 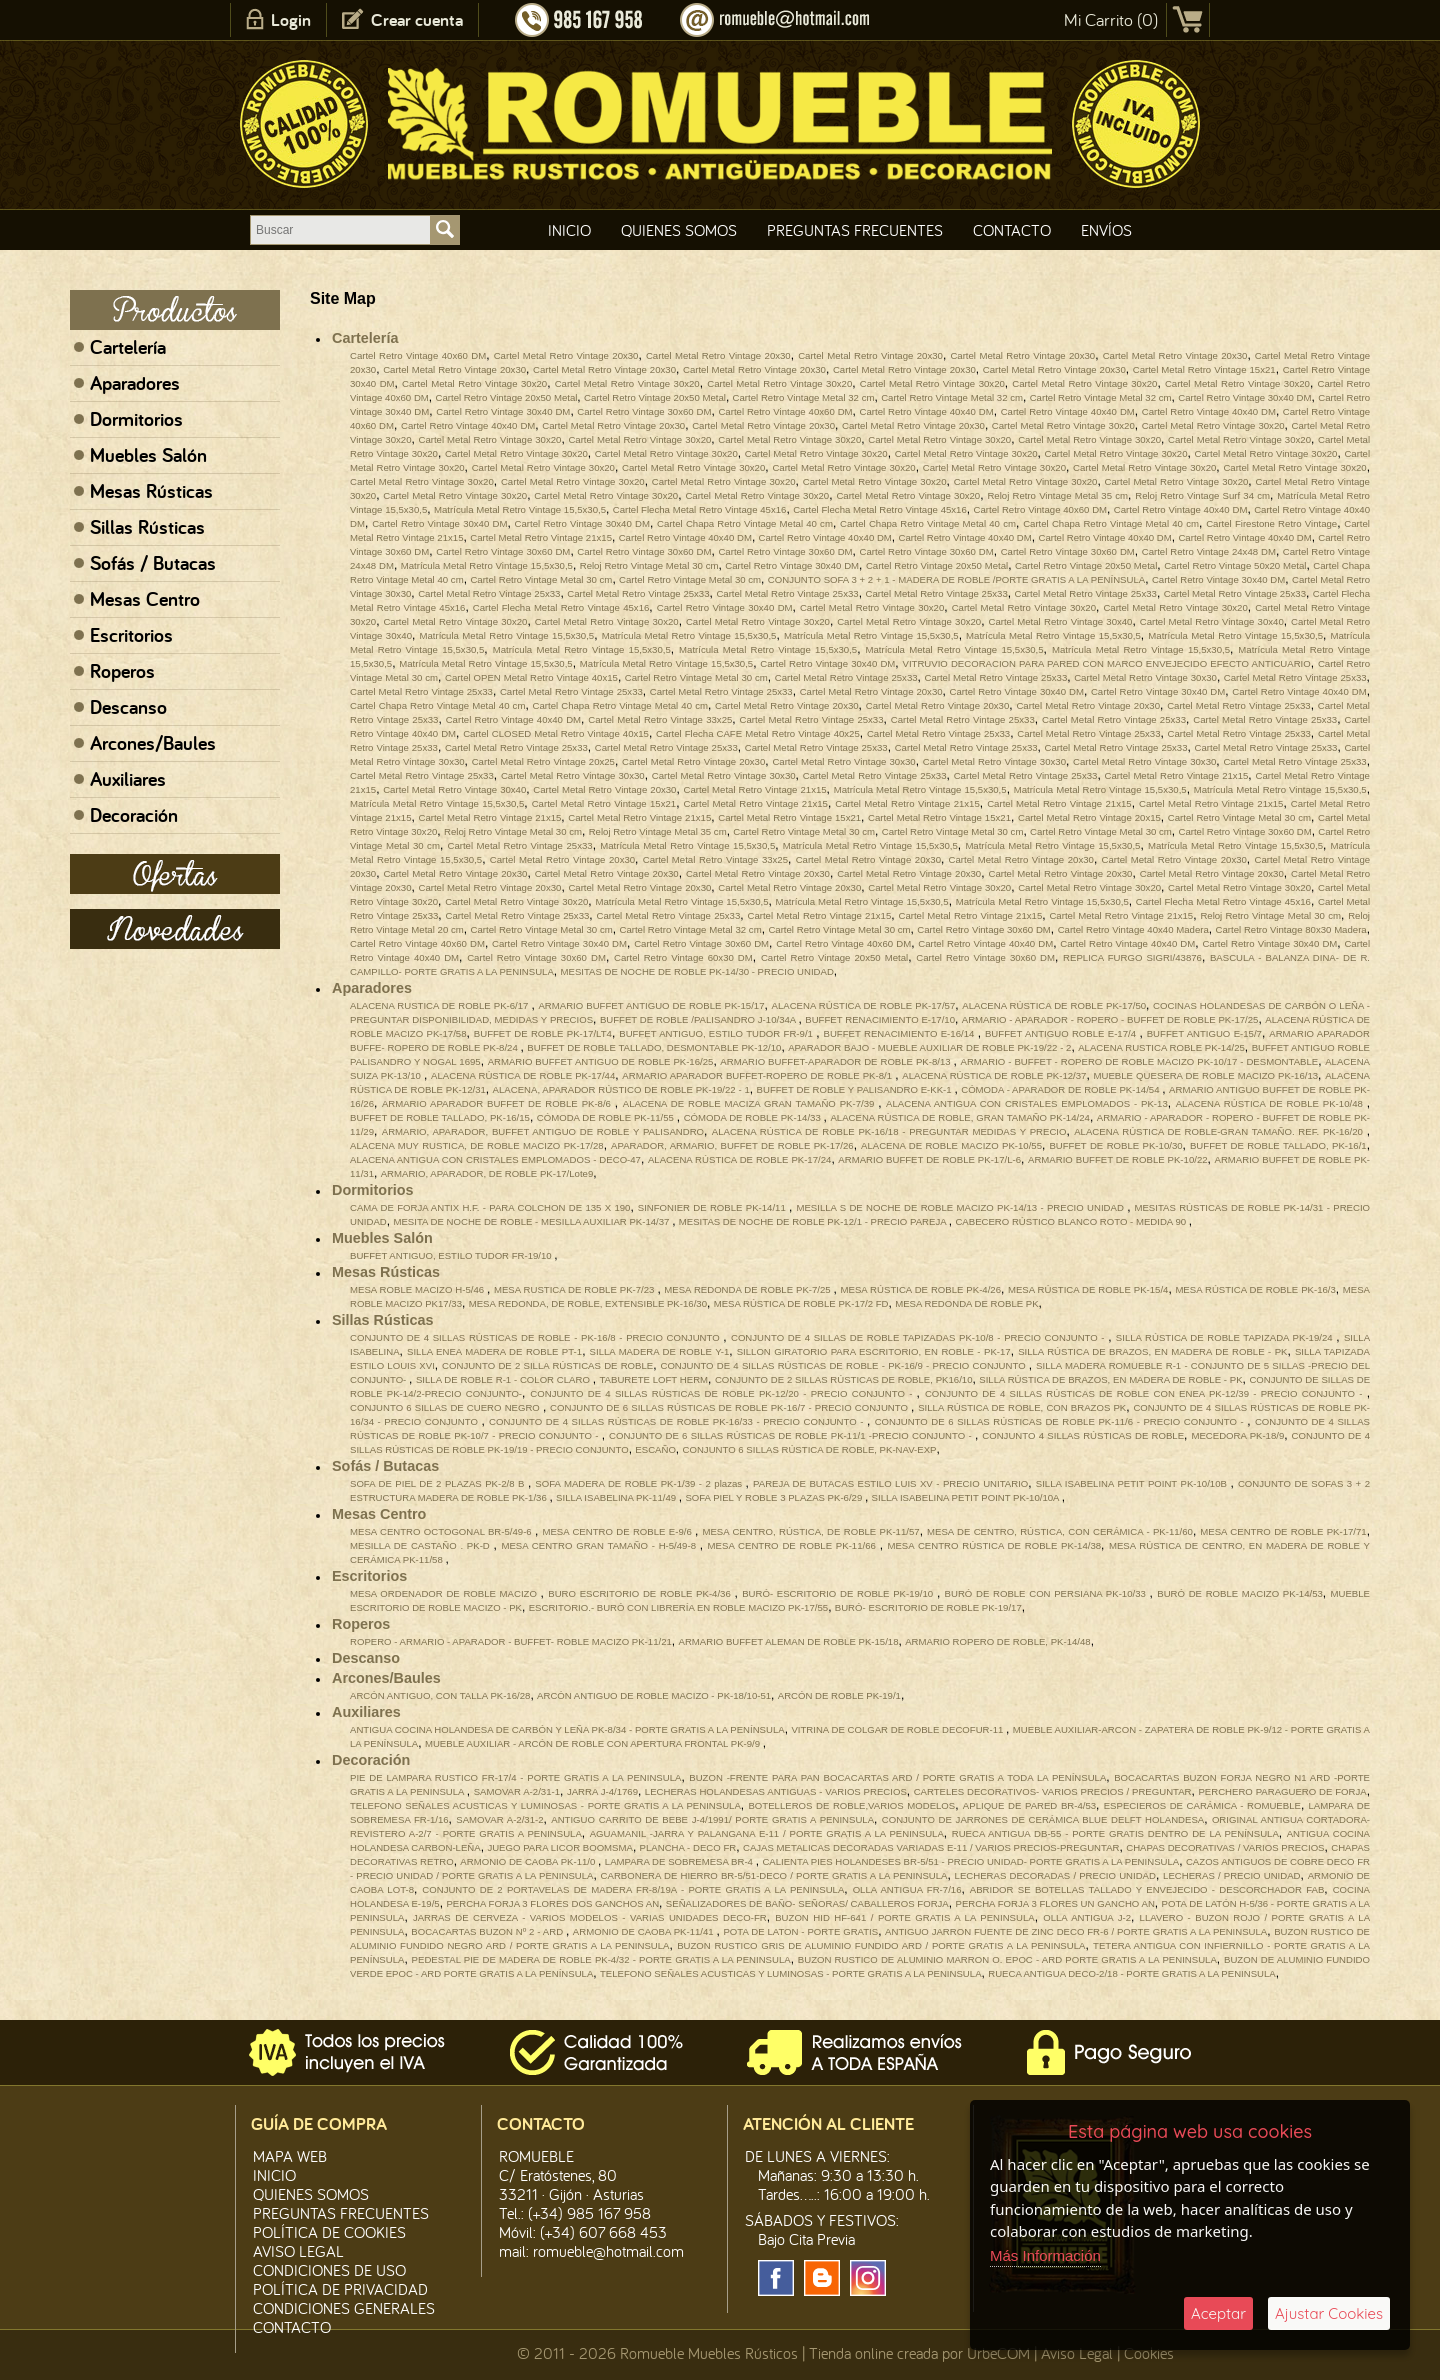 I want to click on CARTELES DECORATIVOS- VARIOS PRECIOS / PREGUNTAR, so click(x=1053, y=1791).